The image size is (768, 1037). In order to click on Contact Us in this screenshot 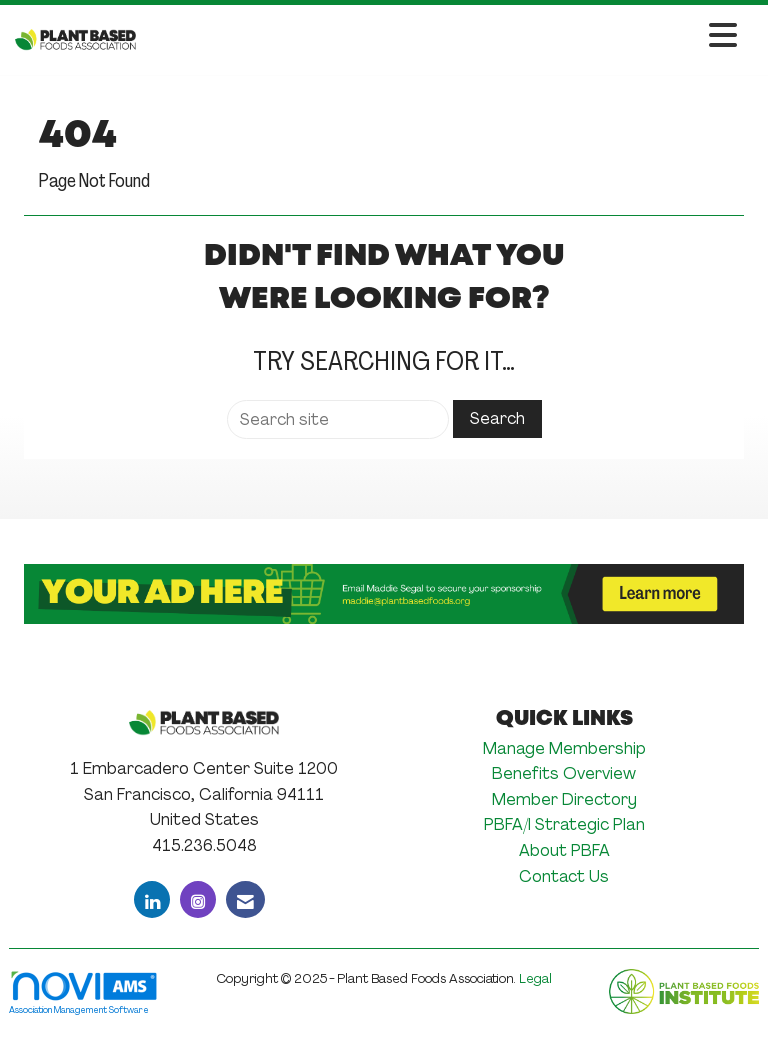, I will do `click(564, 876)`.